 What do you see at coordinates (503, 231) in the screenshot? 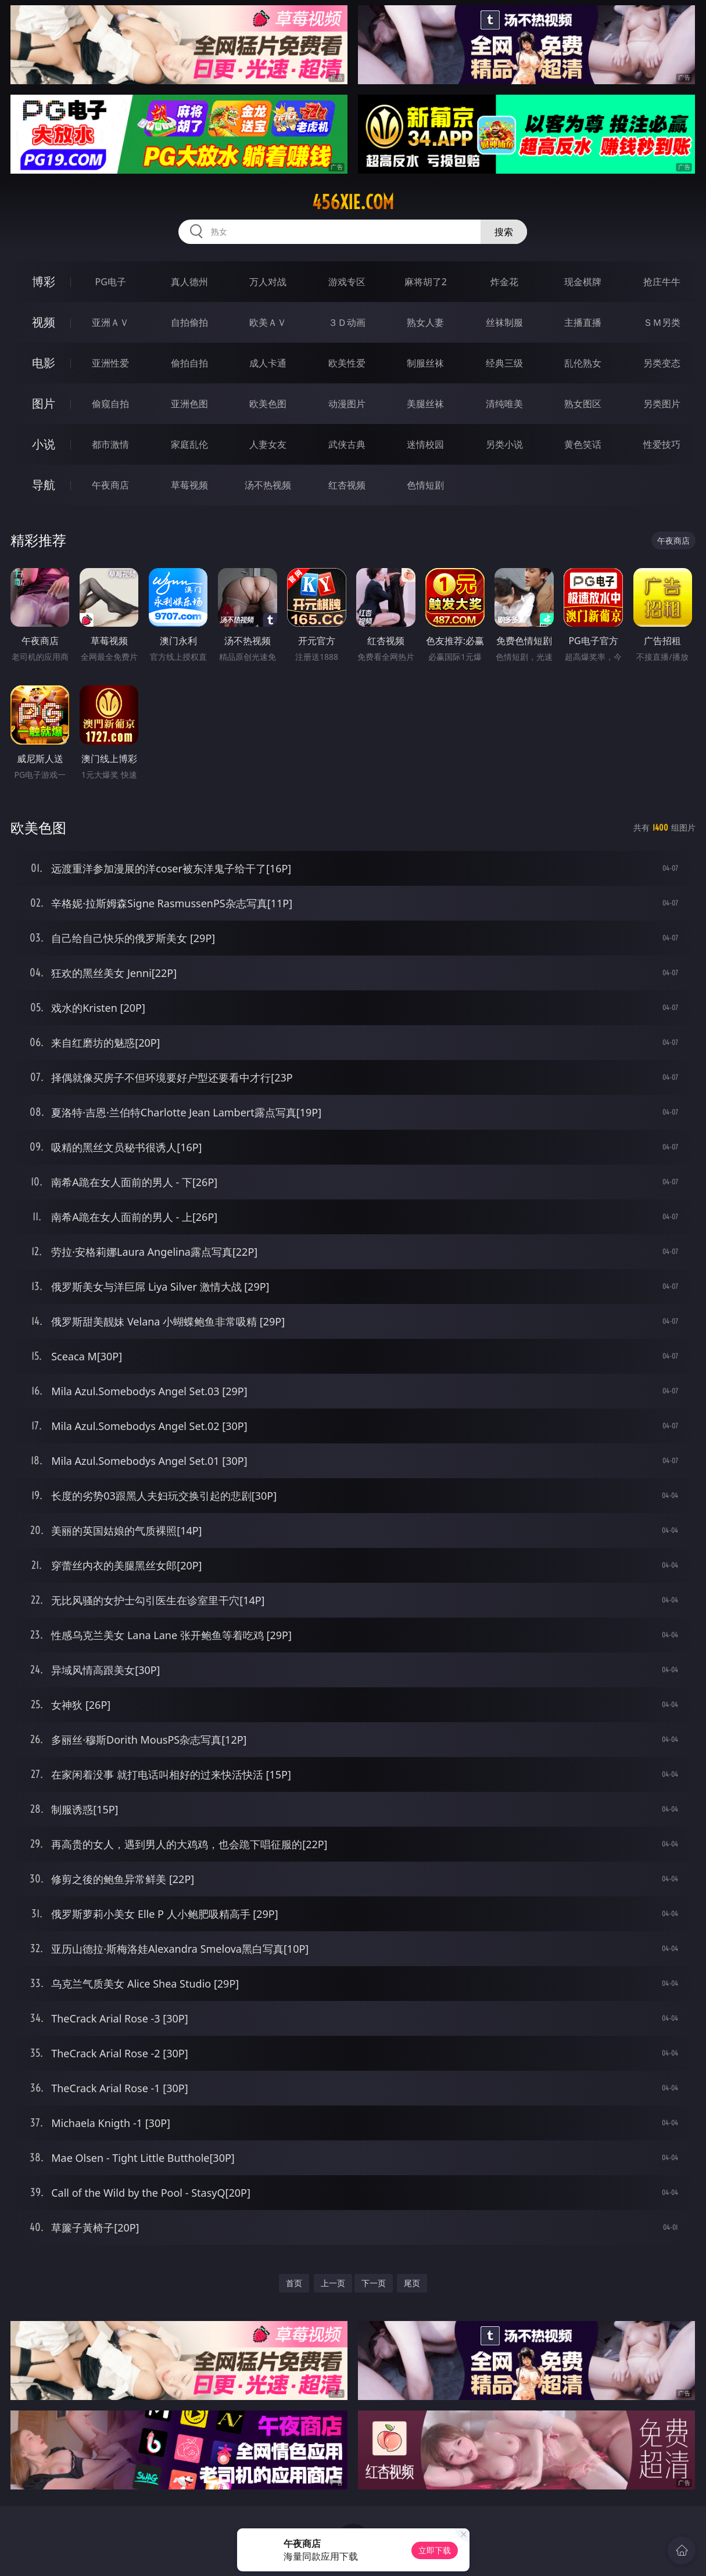
I see `搜索` at bounding box center [503, 231].